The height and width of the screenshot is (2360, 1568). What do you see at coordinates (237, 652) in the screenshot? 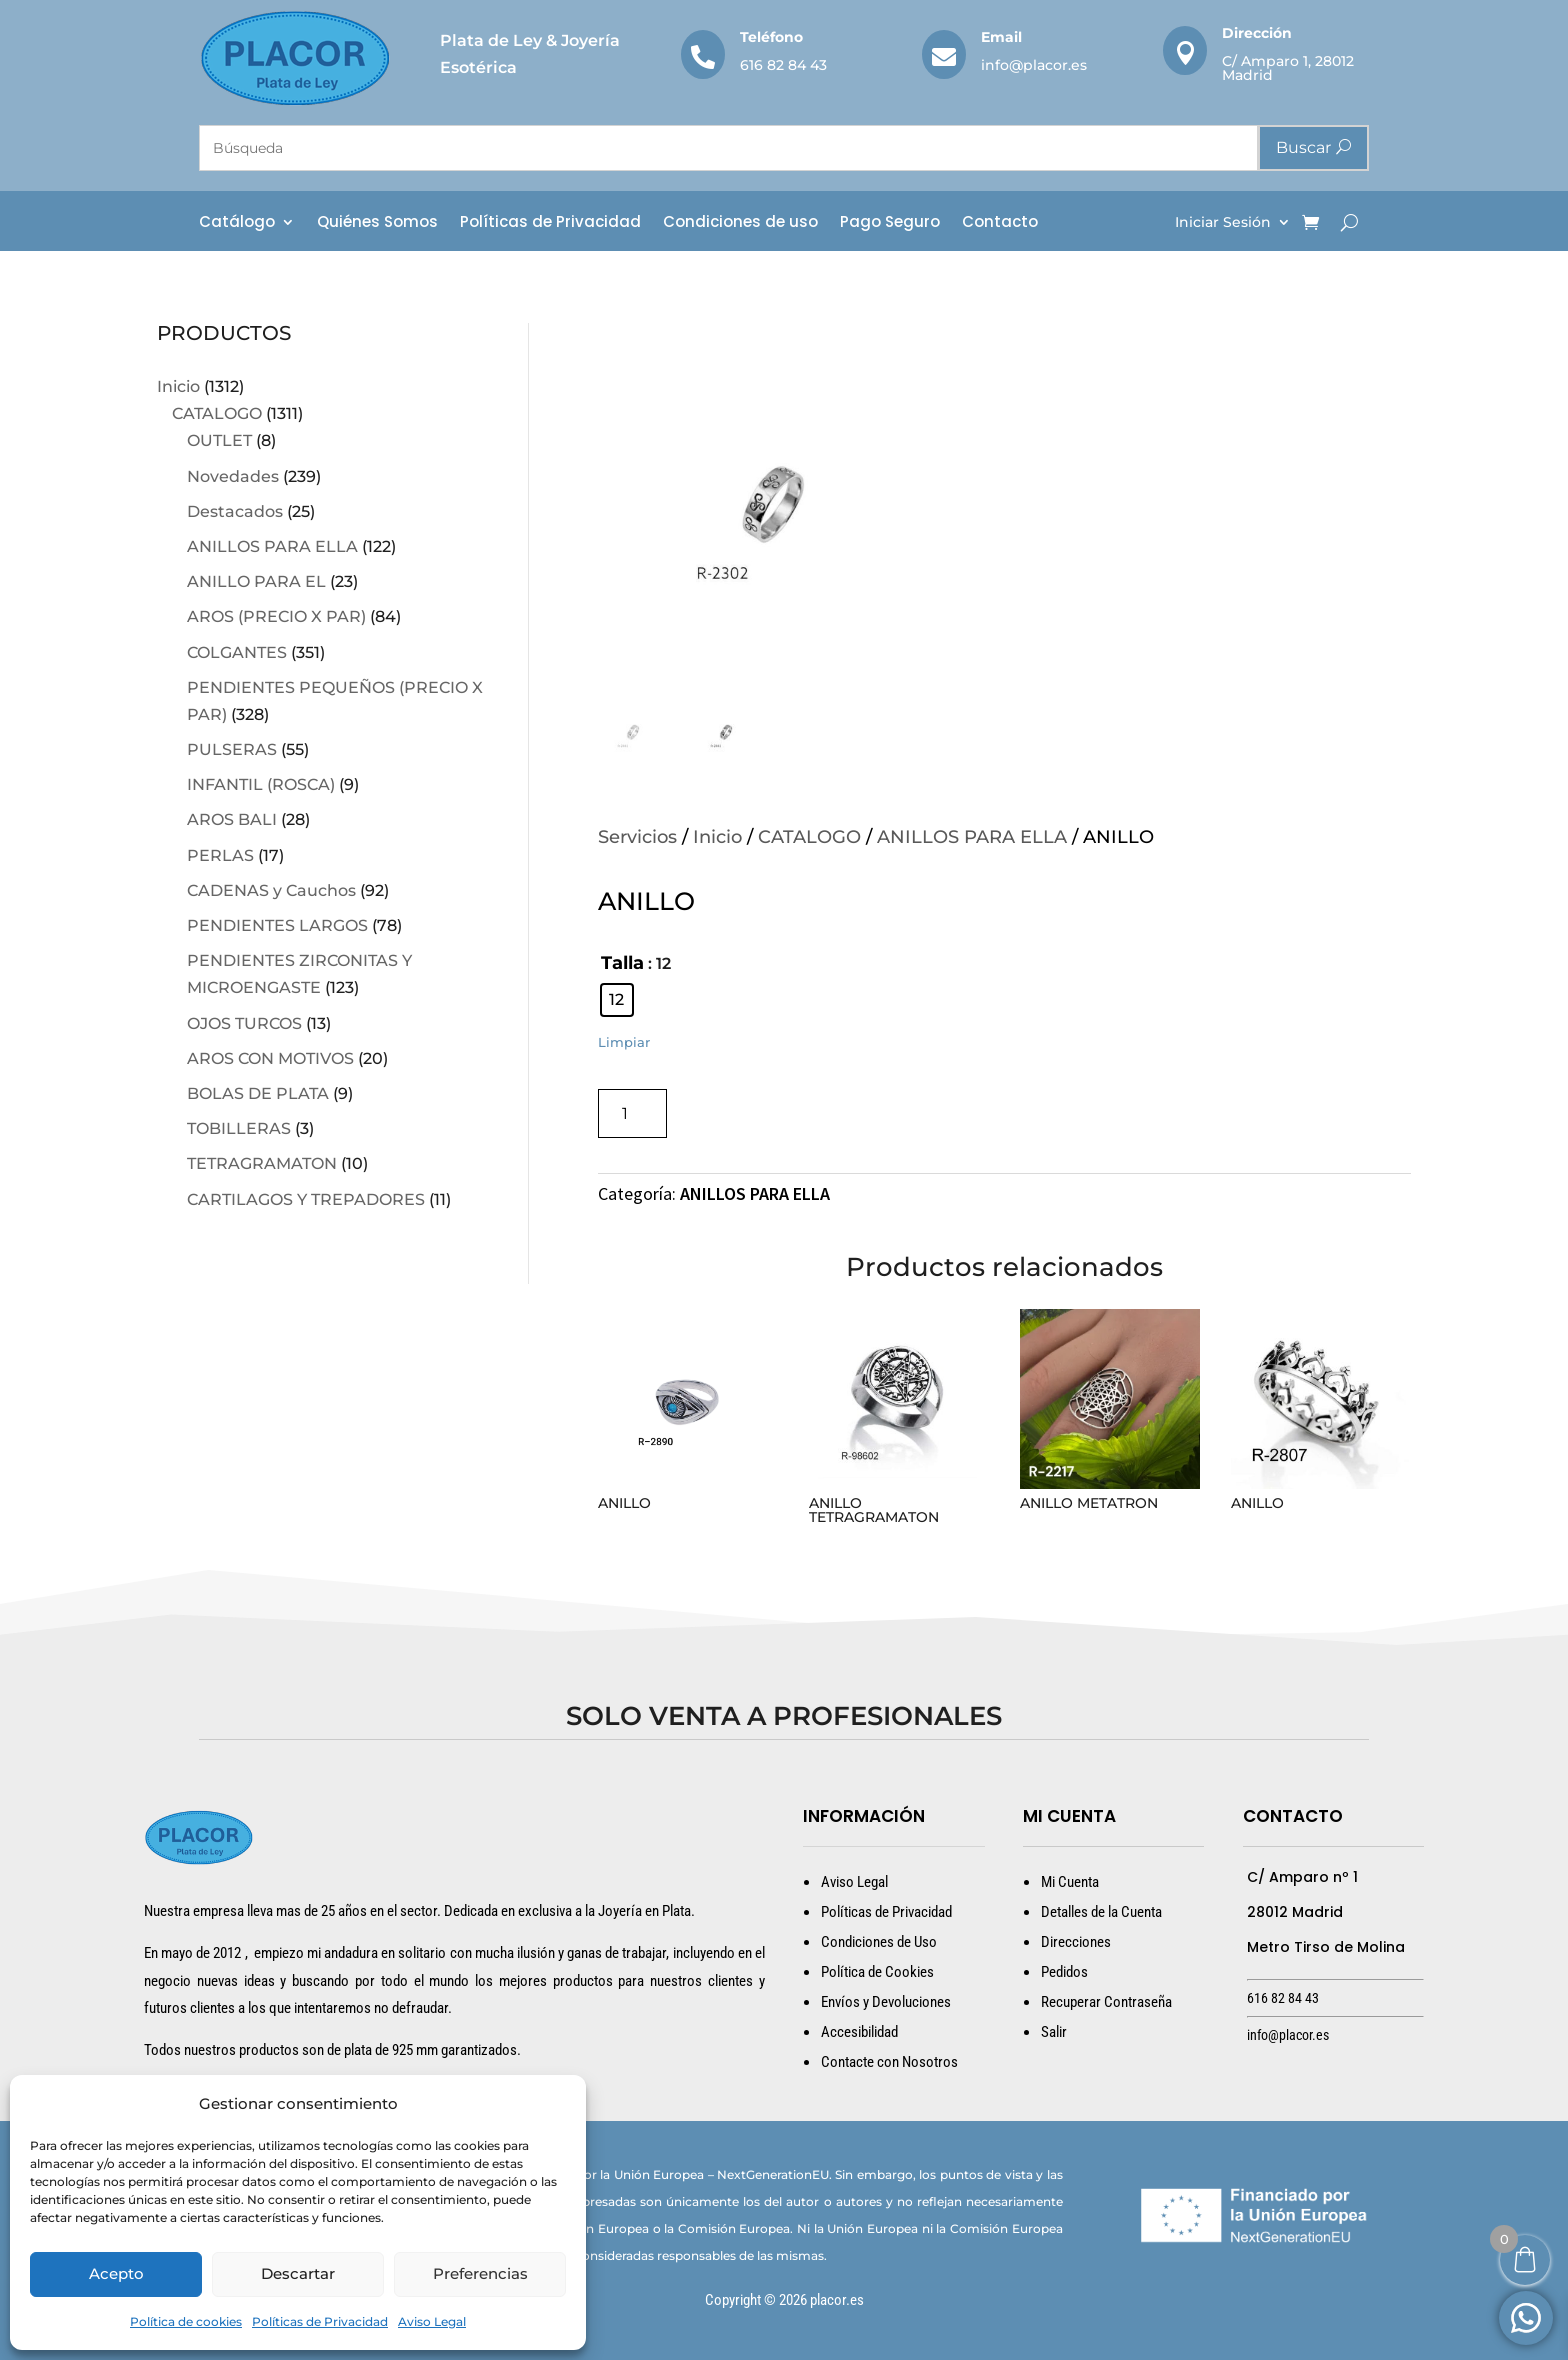
I see `COLGANTES` at bounding box center [237, 652].